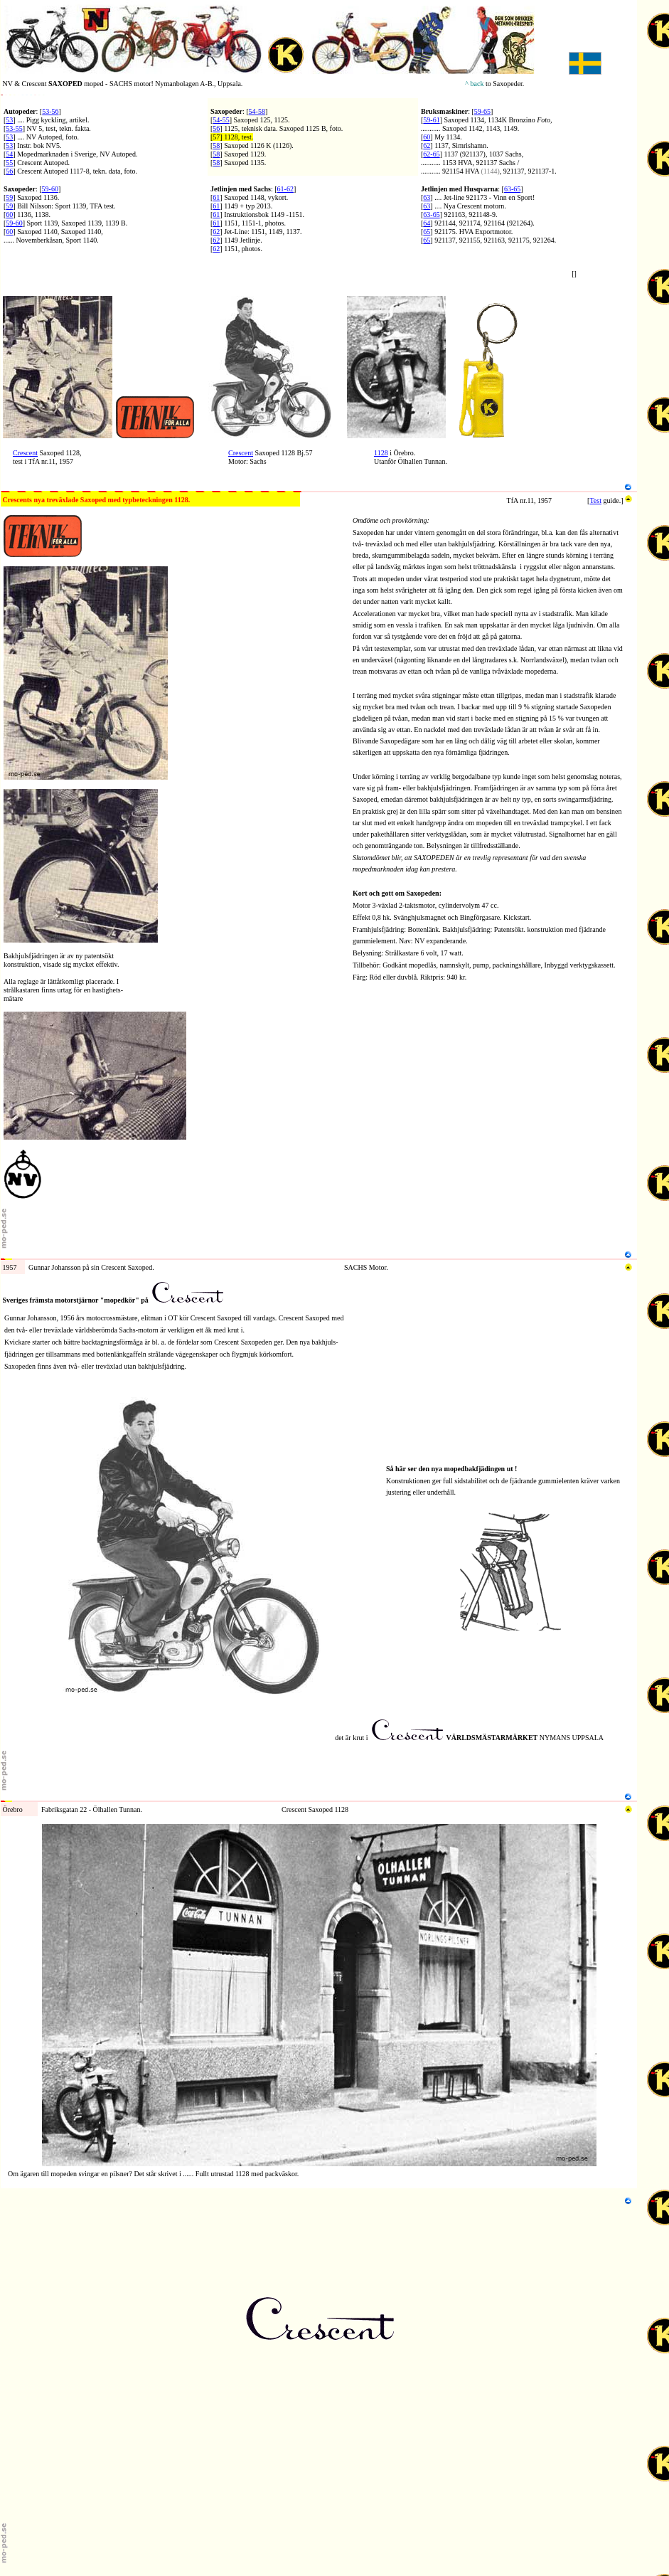 The width and height of the screenshot is (669, 2576). I want to click on 65, so click(426, 231).